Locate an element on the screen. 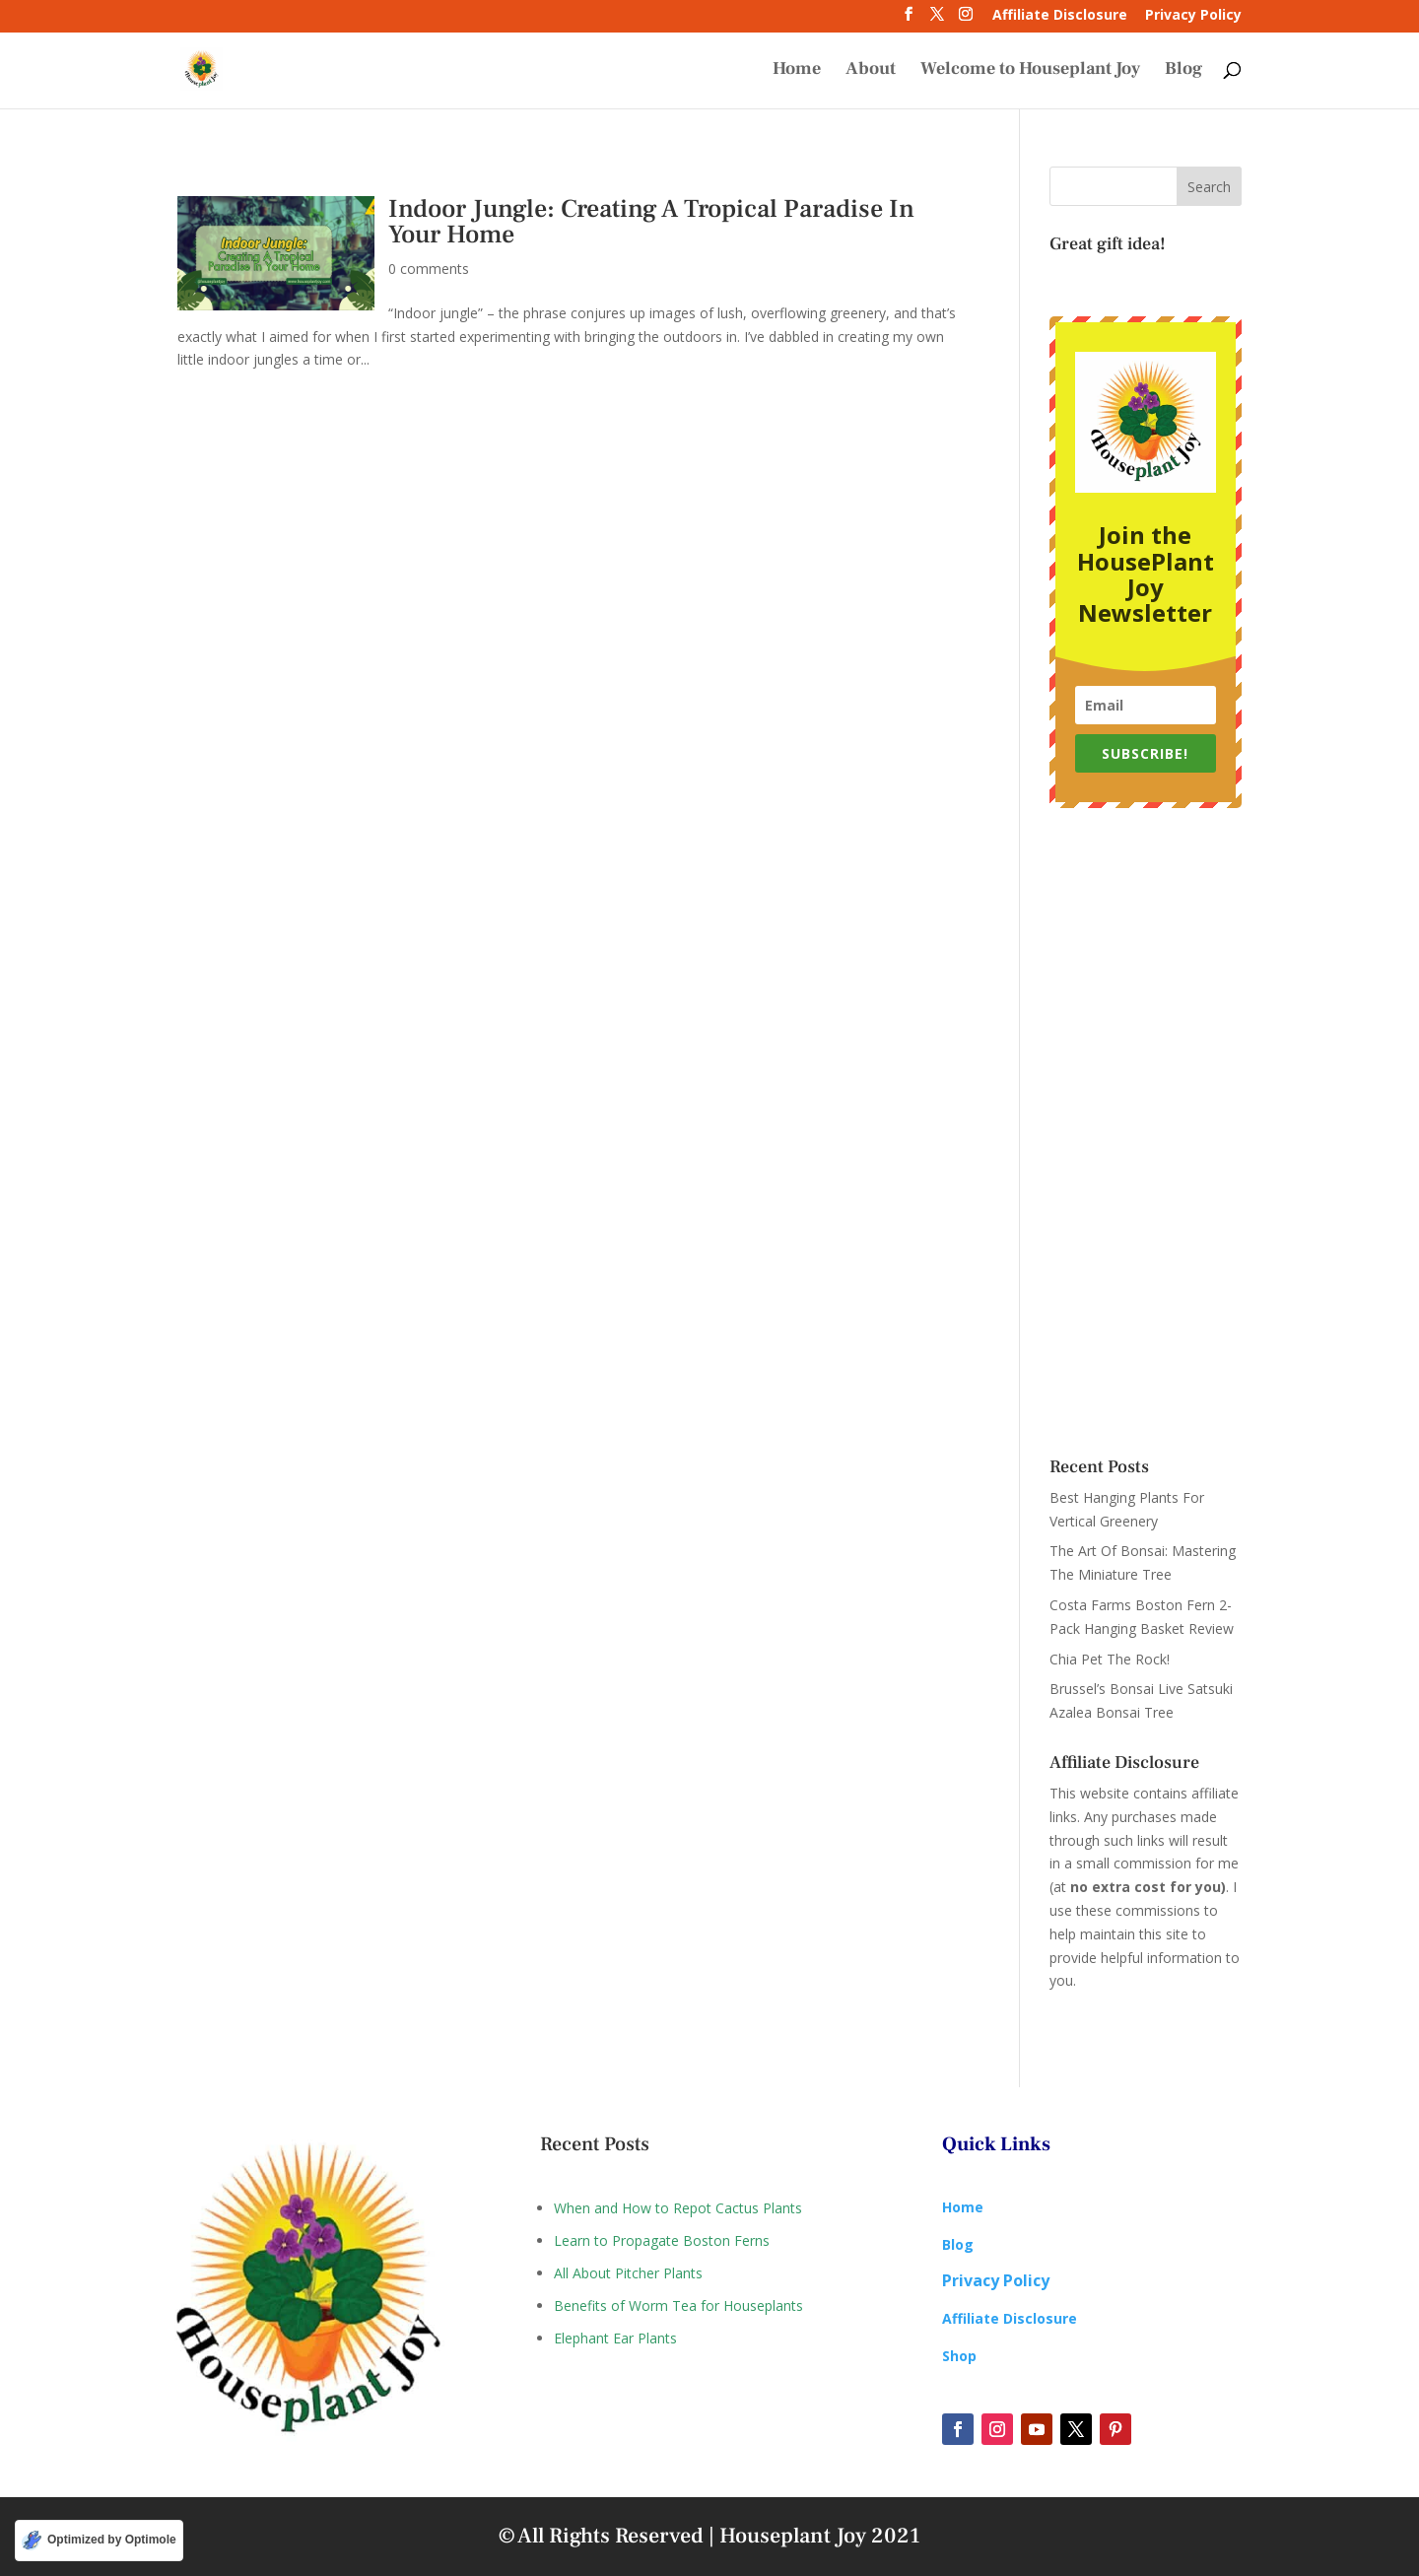 Image resolution: width=1419 pixels, height=2576 pixels. All About Pitcher Plants is located at coordinates (628, 2273).